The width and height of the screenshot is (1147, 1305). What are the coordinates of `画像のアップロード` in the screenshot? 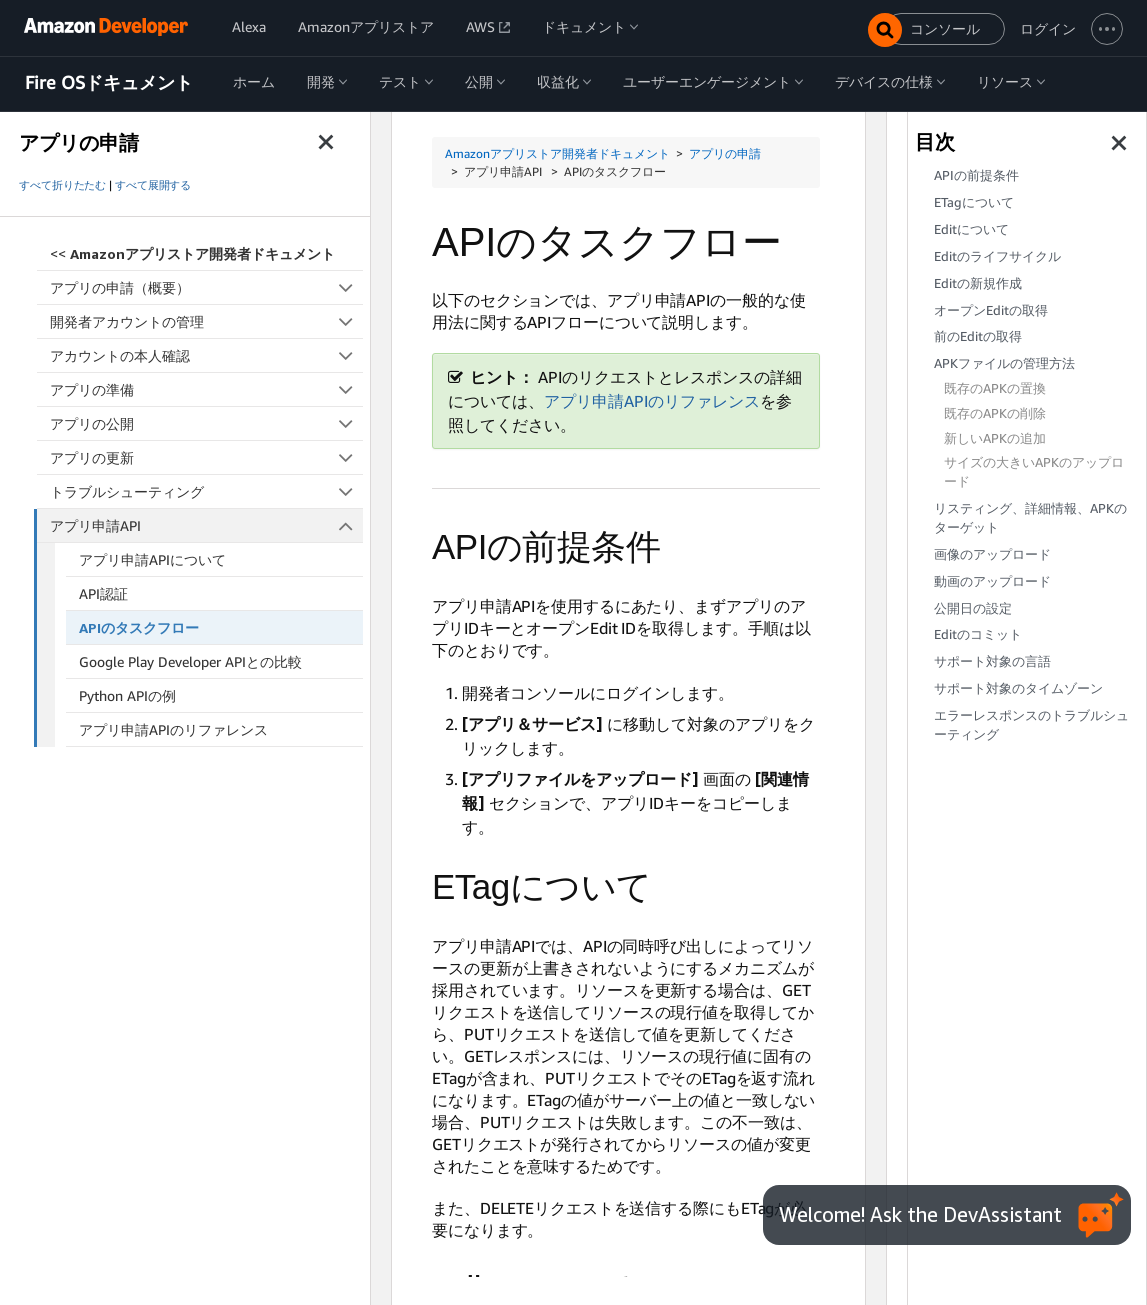 It's located at (992, 554).